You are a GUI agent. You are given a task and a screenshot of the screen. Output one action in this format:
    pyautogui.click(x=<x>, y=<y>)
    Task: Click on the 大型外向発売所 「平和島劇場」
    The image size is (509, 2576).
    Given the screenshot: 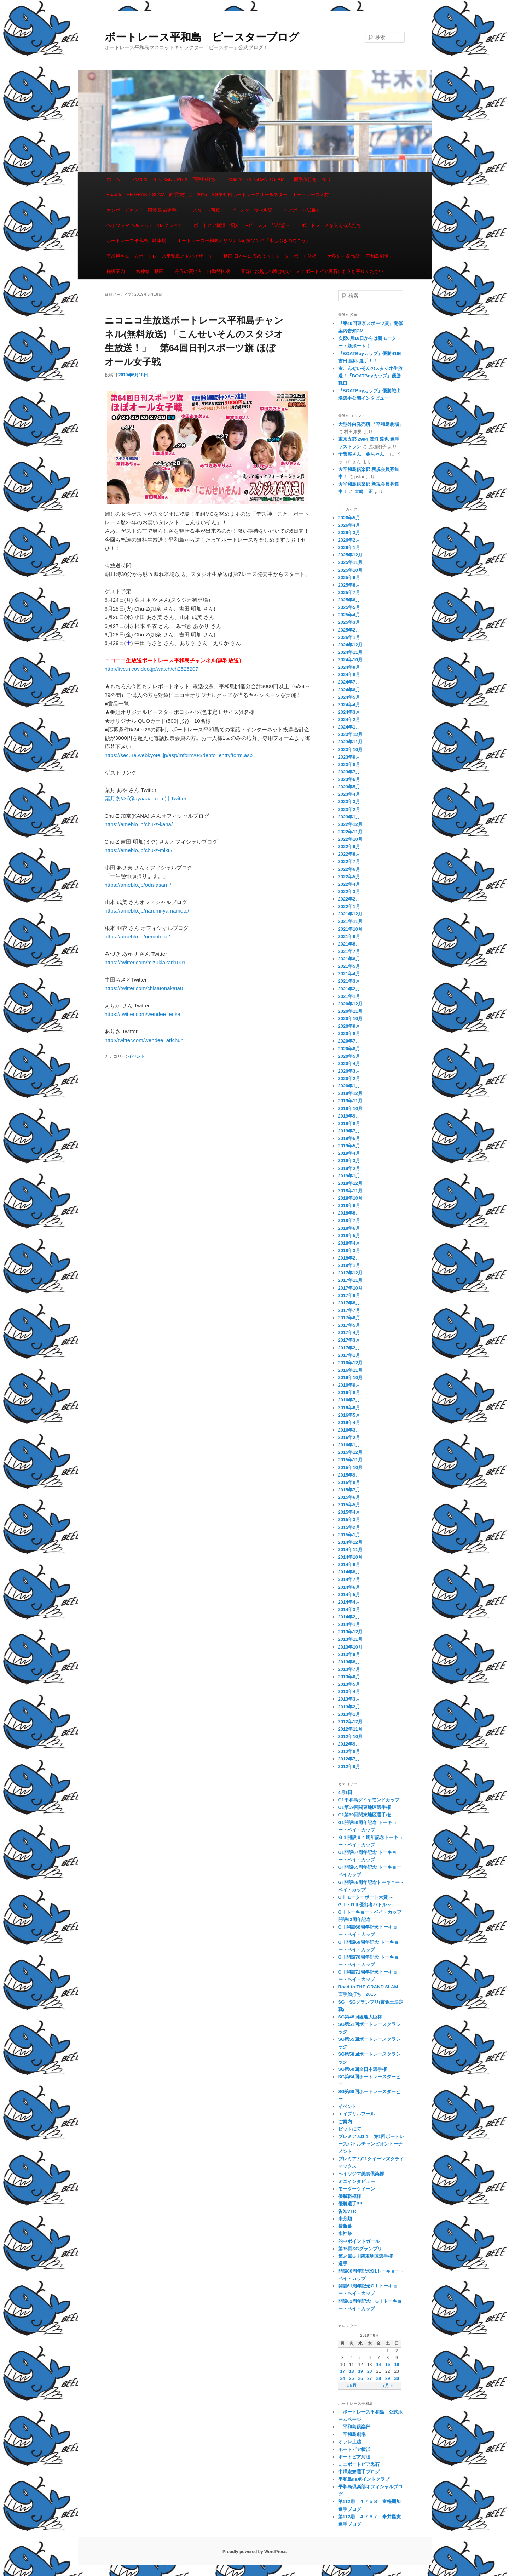 What is the action you would take?
    pyautogui.click(x=360, y=256)
    